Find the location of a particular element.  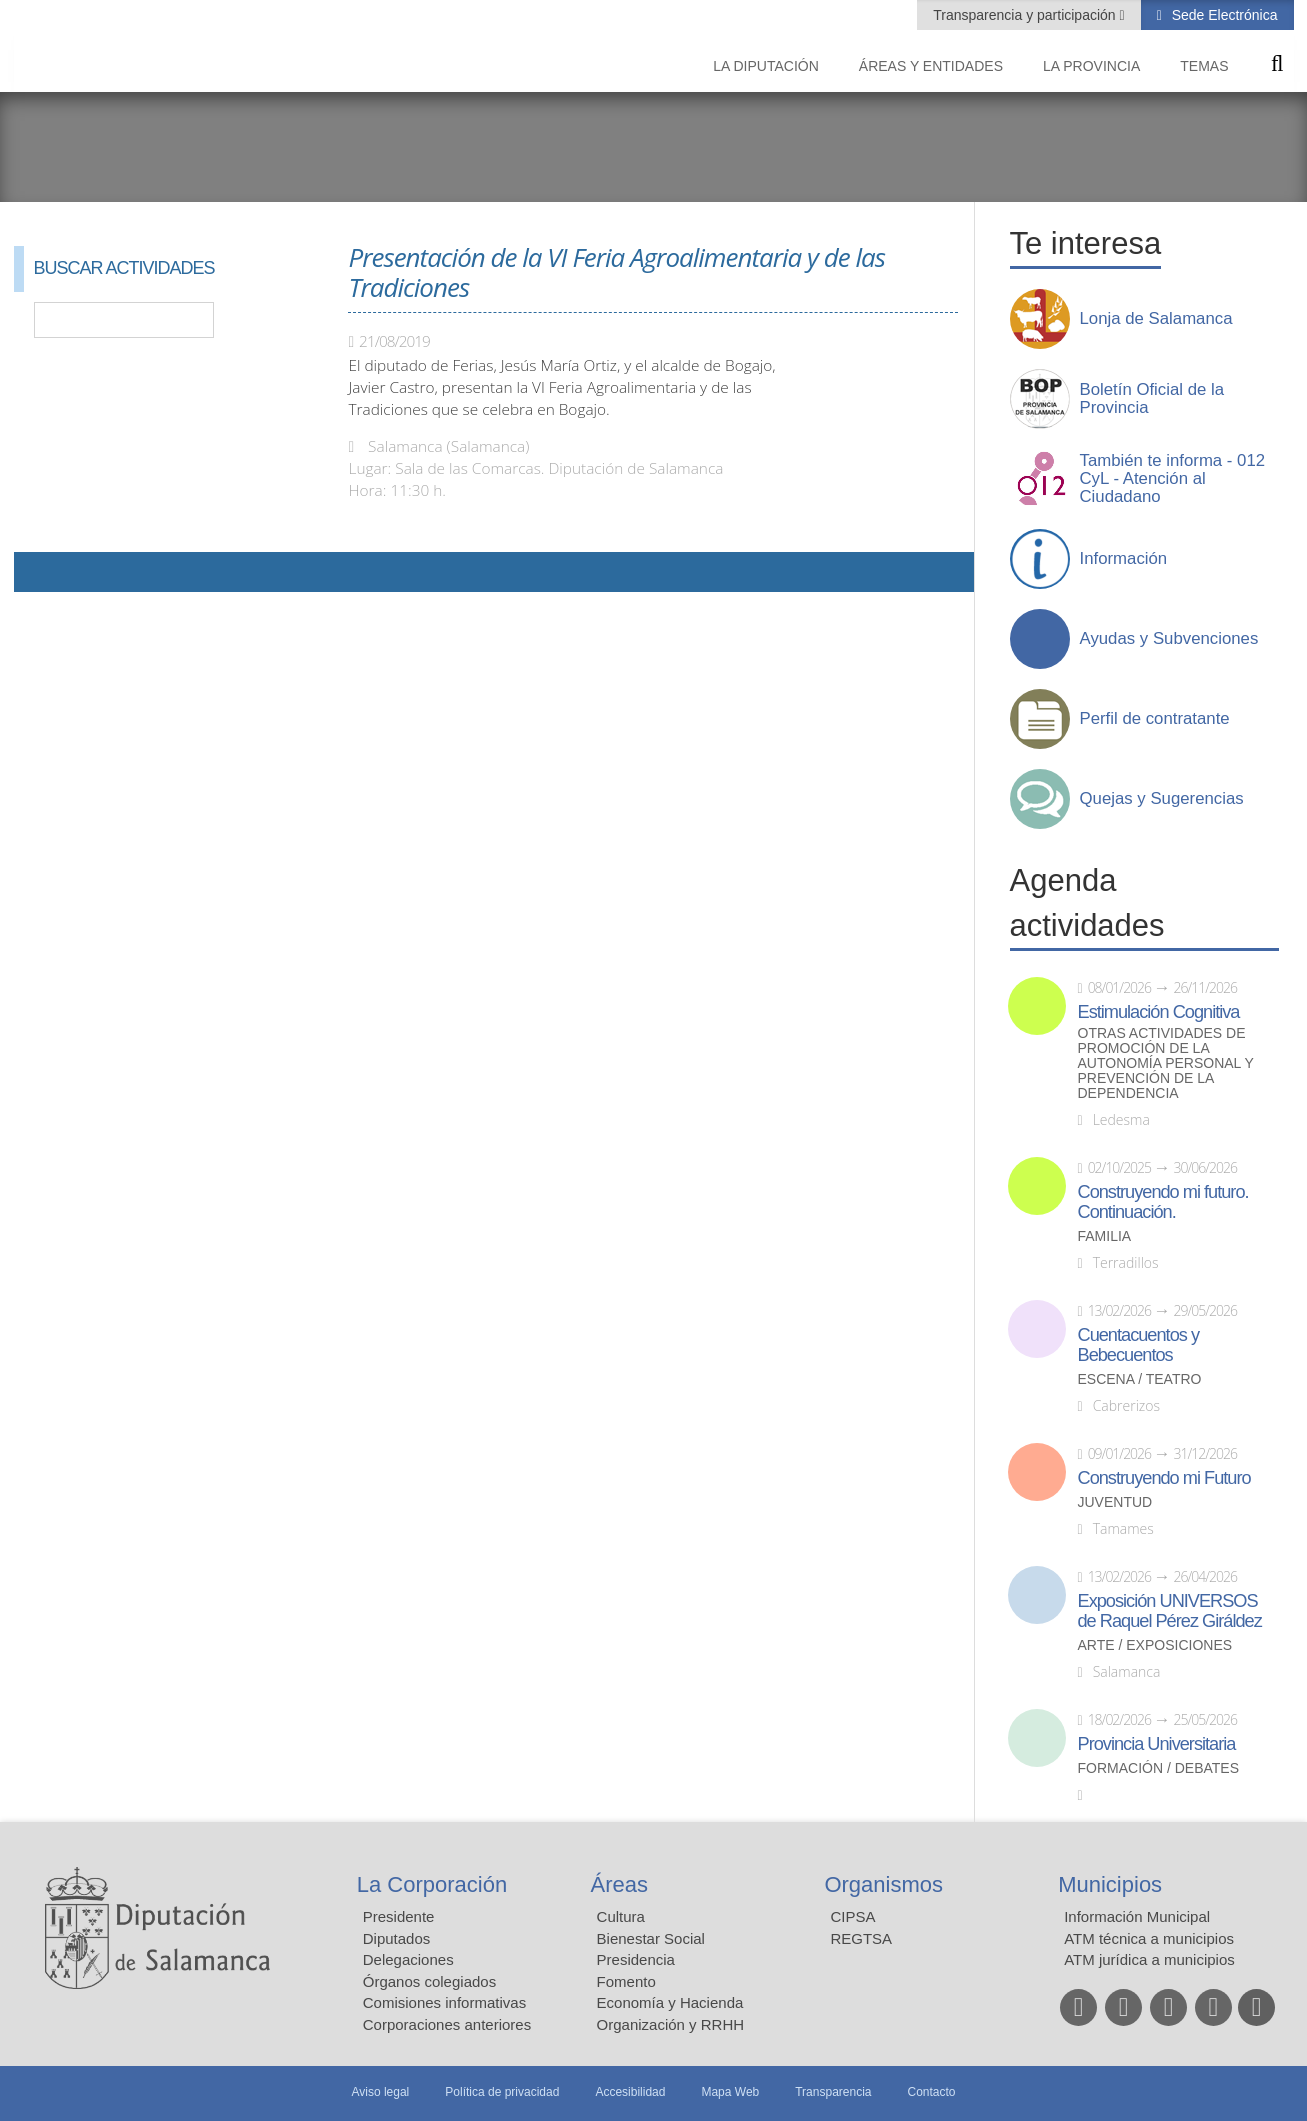

Cuentacuentos y Bebecuentos is located at coordinates (1139, 1345).